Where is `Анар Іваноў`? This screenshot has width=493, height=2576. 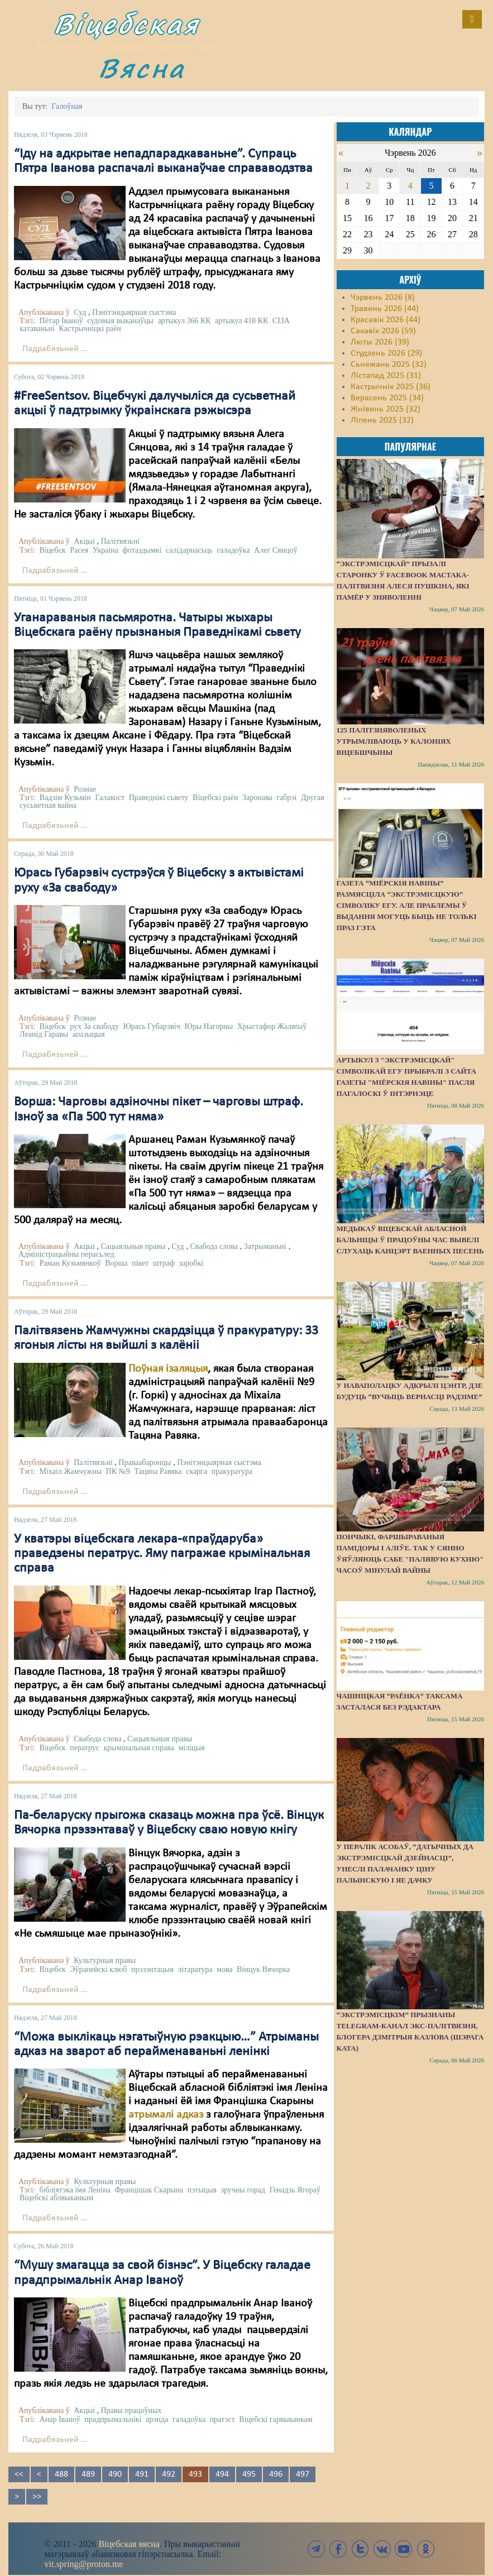
Анар Іваноў is located at coordinates (60, 2419).